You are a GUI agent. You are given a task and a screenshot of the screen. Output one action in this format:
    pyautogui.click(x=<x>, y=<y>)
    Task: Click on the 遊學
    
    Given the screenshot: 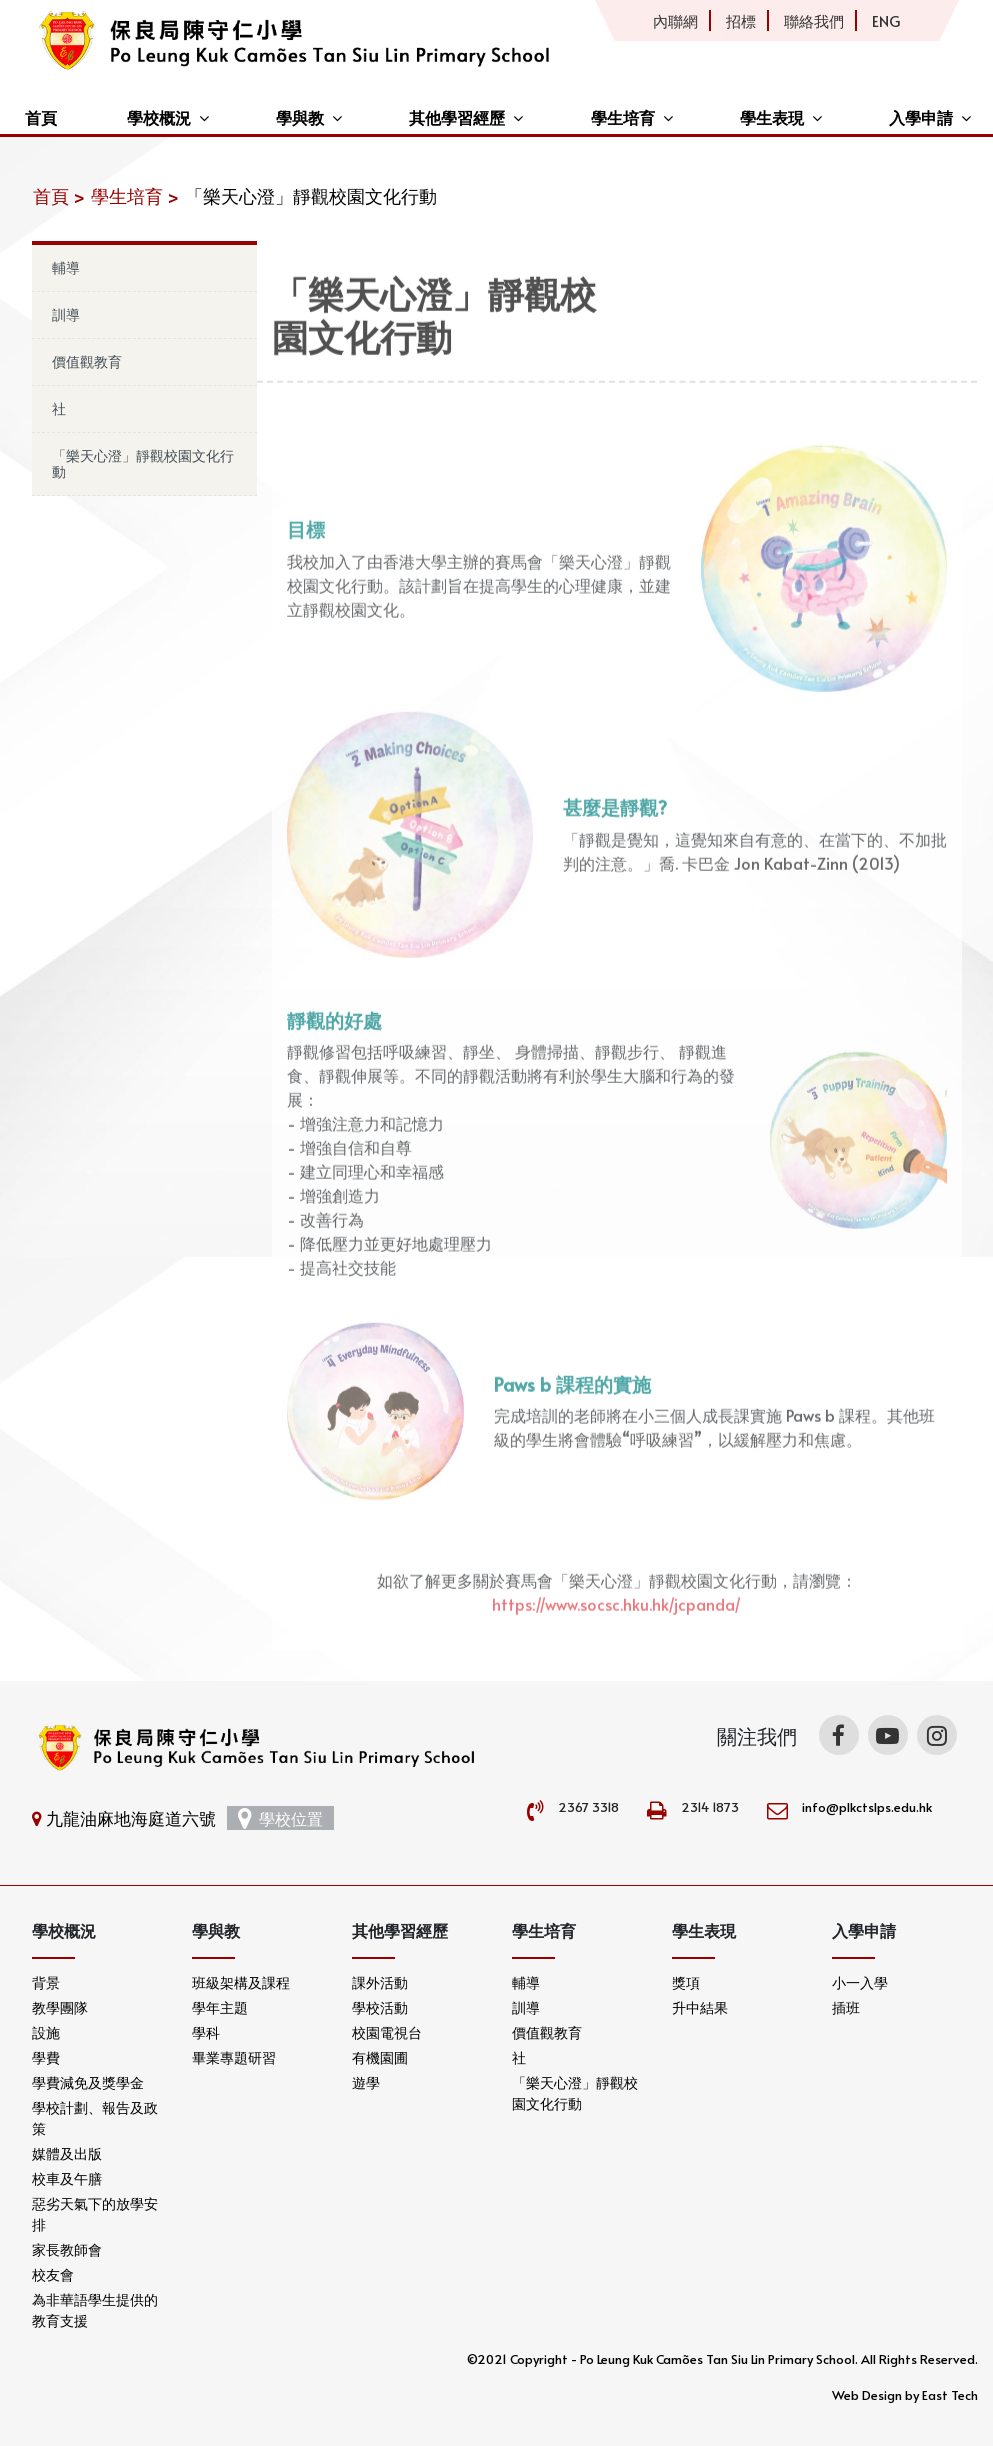 What is the action you would take?
    pyautogui.click(x=366, y=2082)
    